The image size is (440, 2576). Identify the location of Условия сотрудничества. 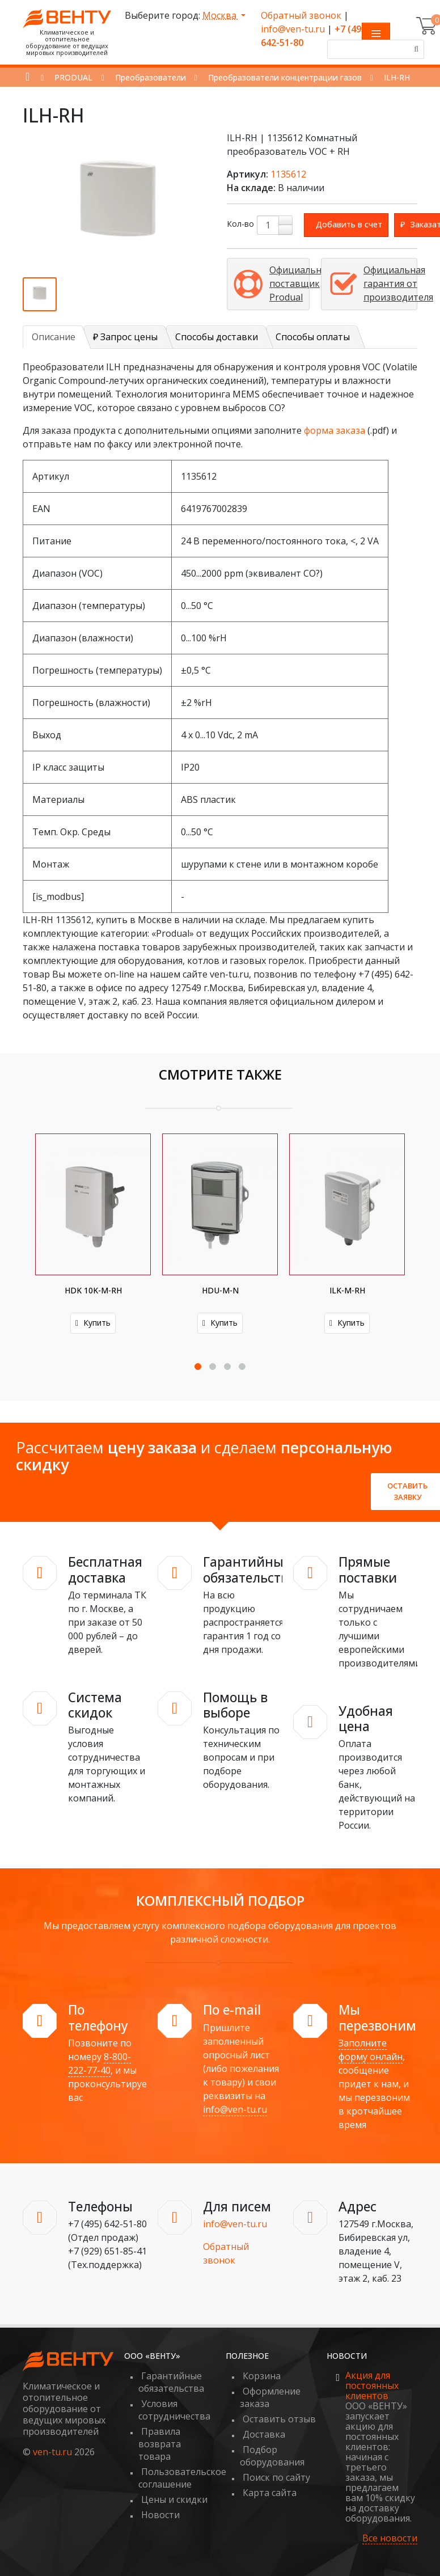
(174, 2409).